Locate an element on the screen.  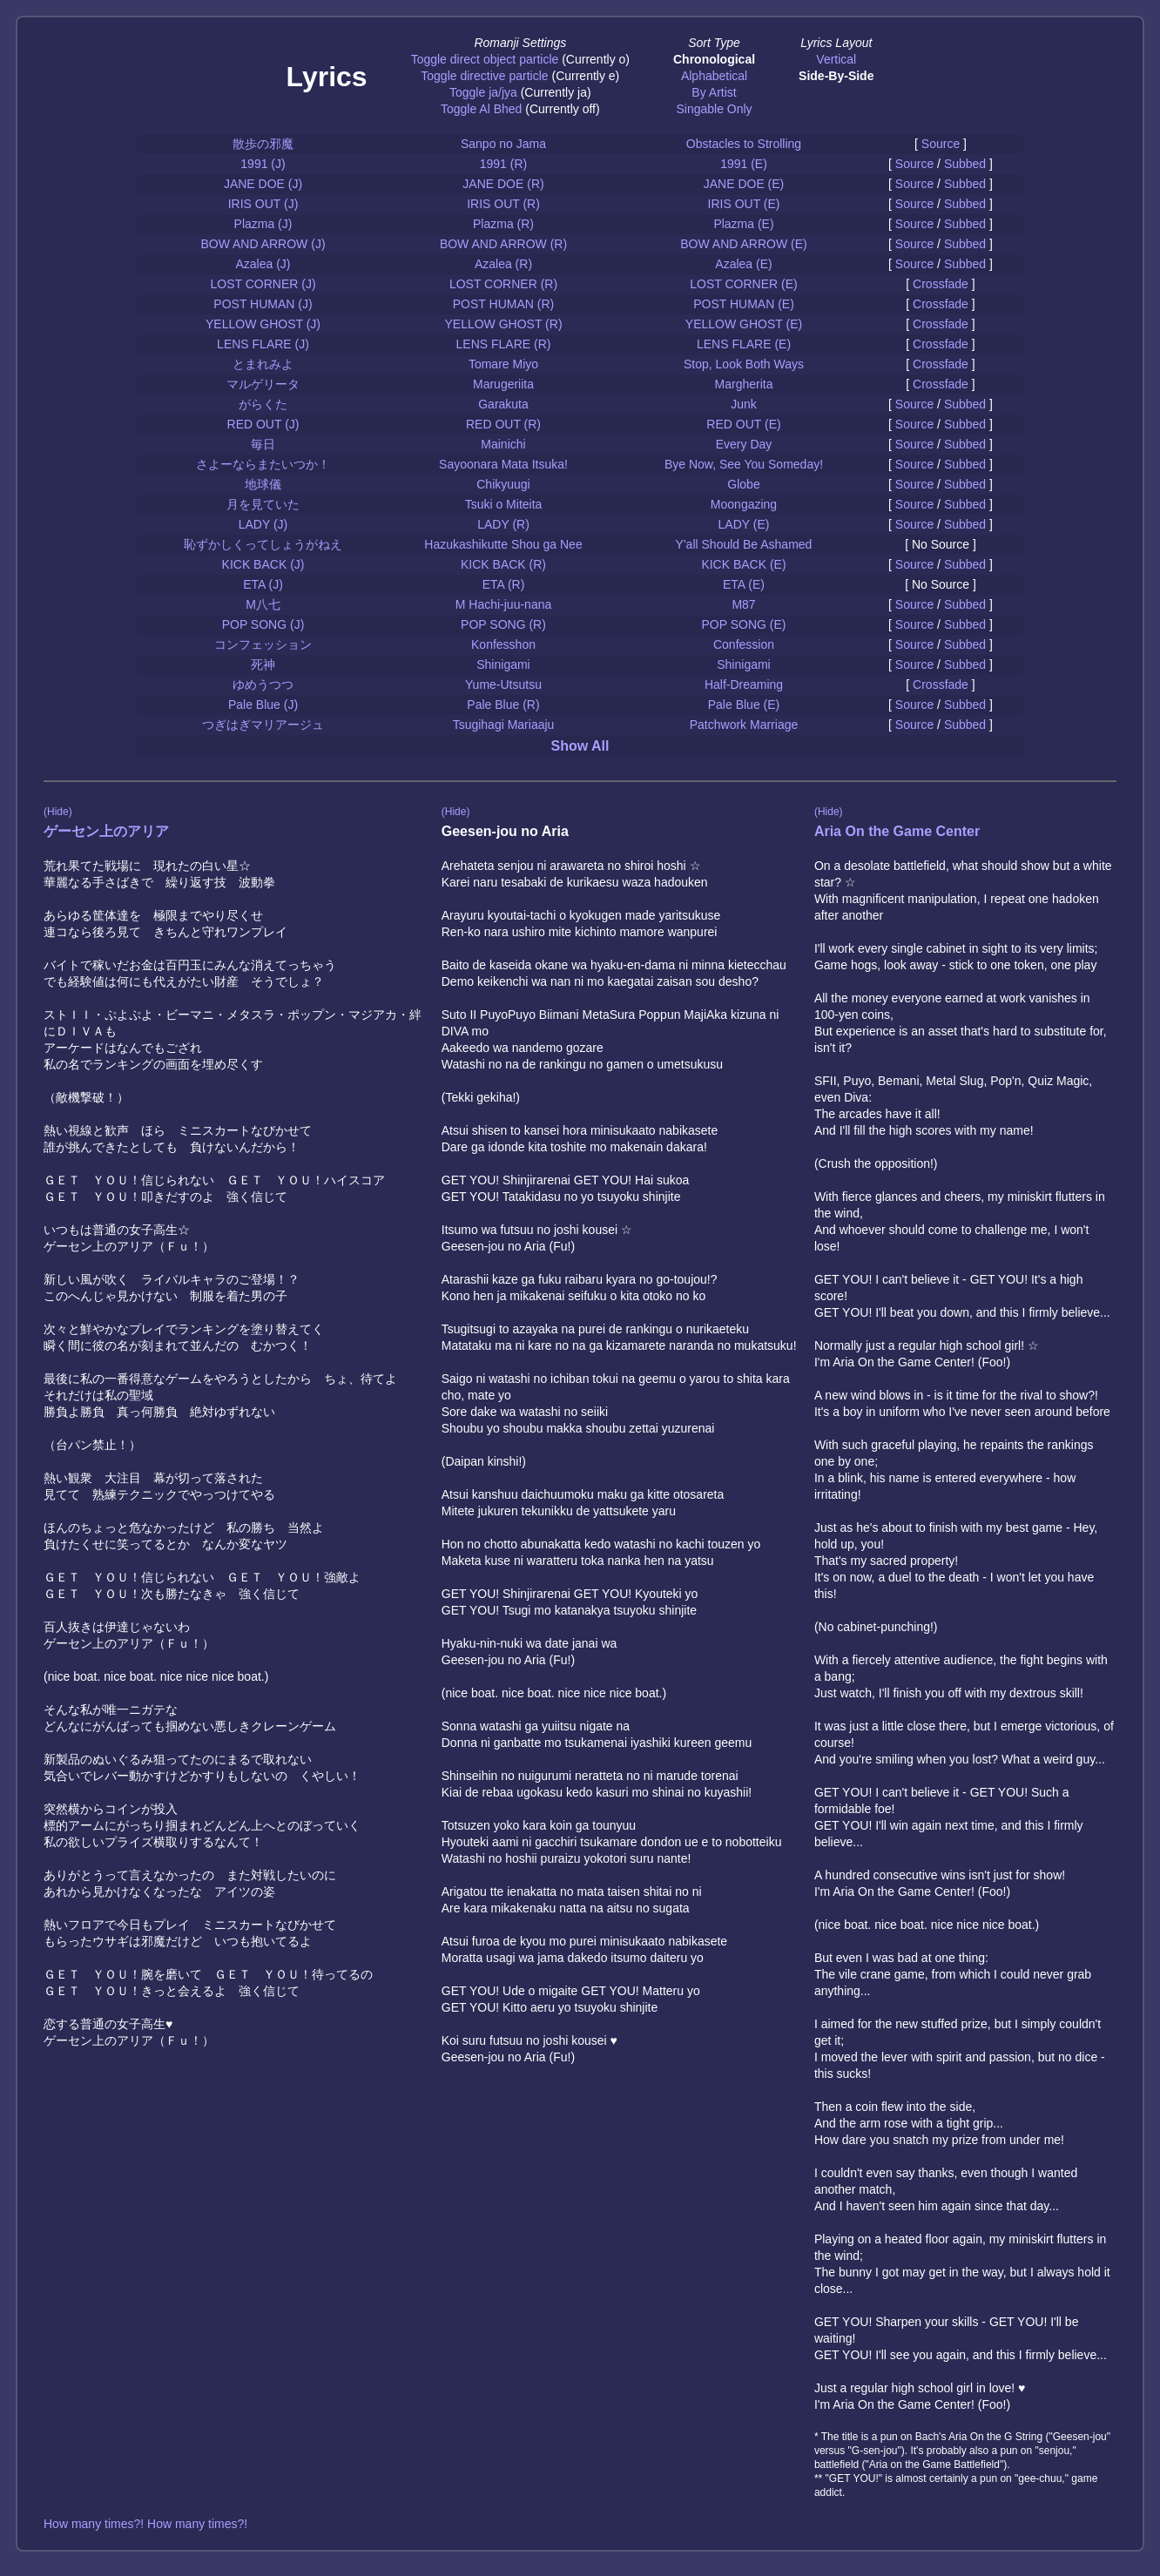
コンフェッション is located at coordinates (263, 644).